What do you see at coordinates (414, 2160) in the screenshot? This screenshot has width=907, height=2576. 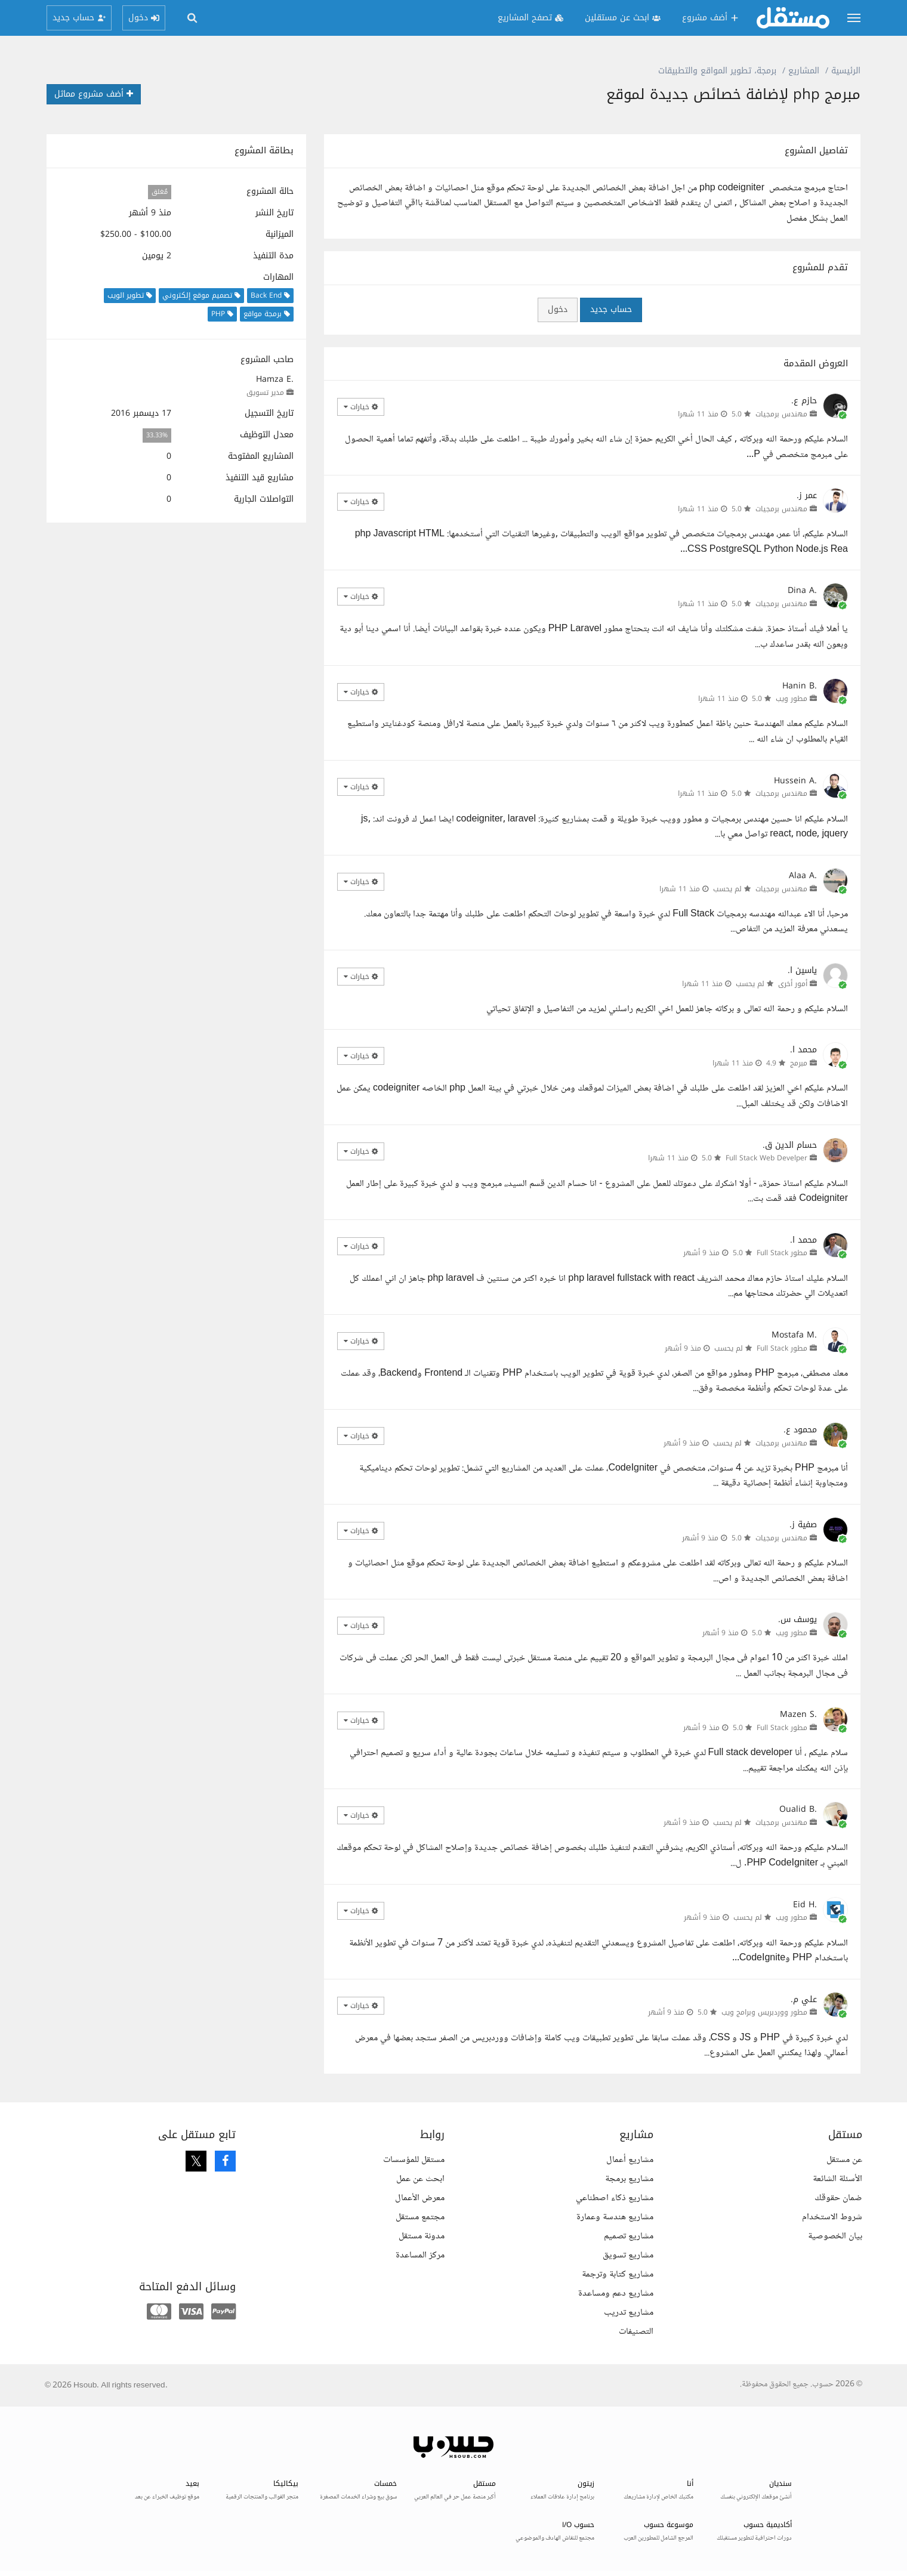 I see `مستقل للمؤسسات` at bounding box center [414, 2160].